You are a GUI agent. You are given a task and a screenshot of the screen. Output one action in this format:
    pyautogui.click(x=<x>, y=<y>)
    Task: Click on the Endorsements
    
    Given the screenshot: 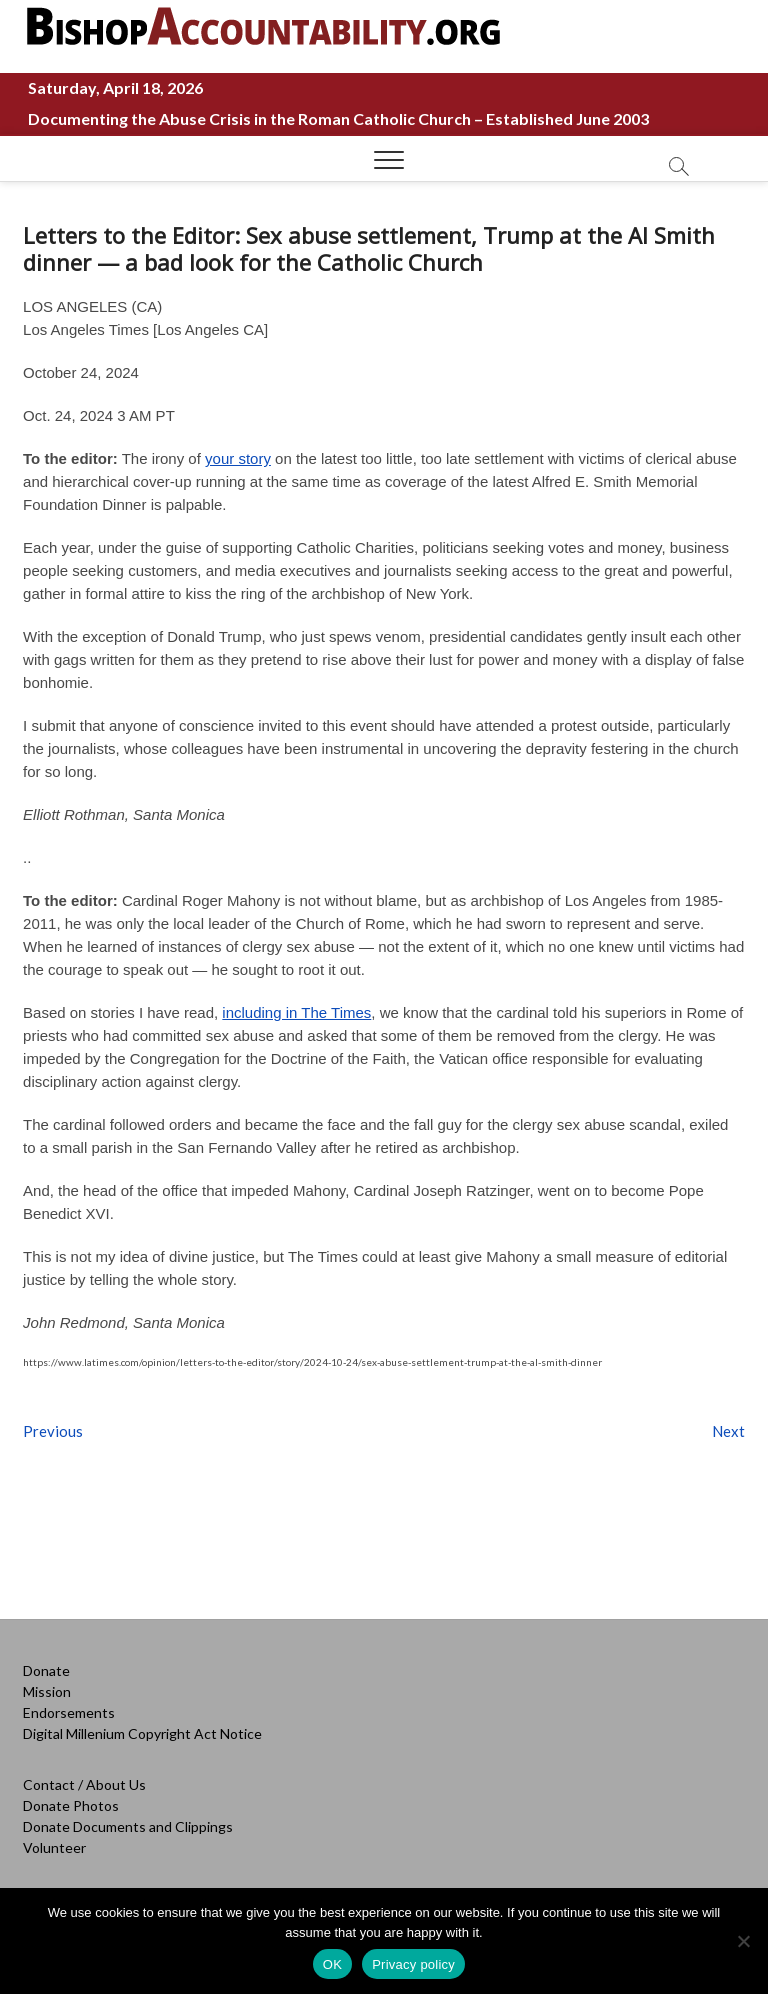 What is the action you would take?
    pyautogui.click(x=69, y=1712)
    